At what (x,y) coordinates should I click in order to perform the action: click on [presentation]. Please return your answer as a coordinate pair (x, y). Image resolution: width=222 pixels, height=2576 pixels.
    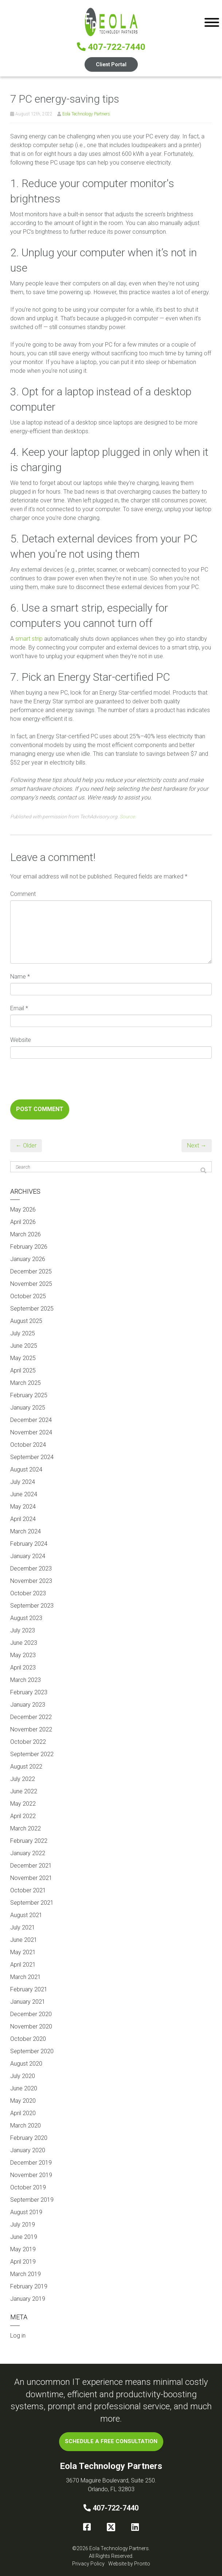
    Looking at the image, I should click on (65, 1081).